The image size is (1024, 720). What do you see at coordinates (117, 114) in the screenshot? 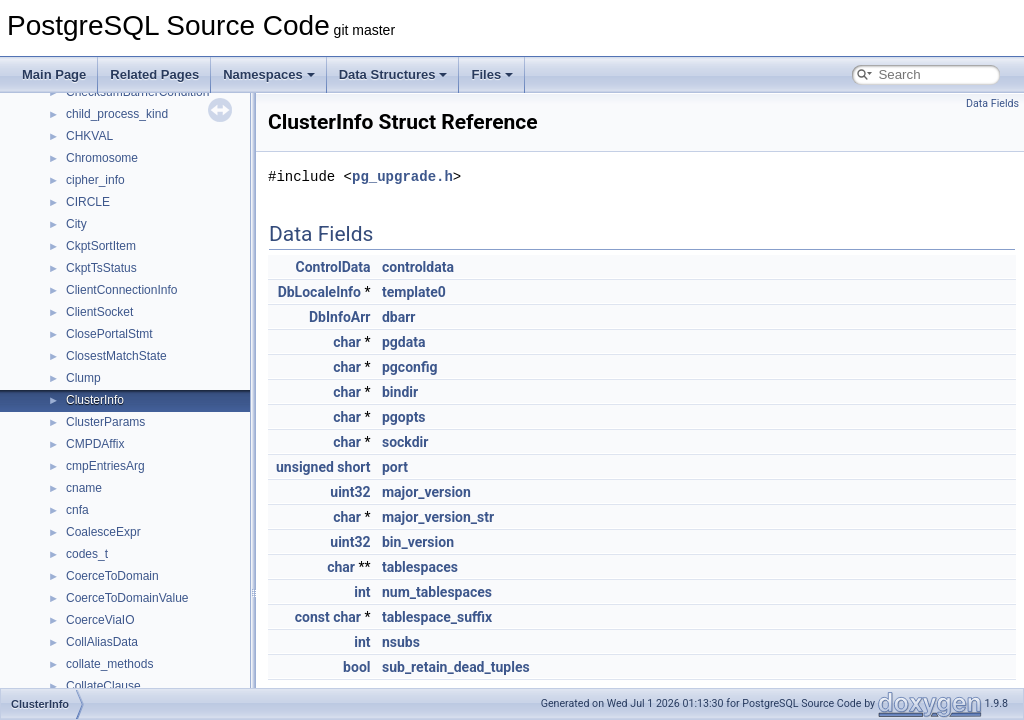
I see `child_process_kind` at bounding box center [117, 114].